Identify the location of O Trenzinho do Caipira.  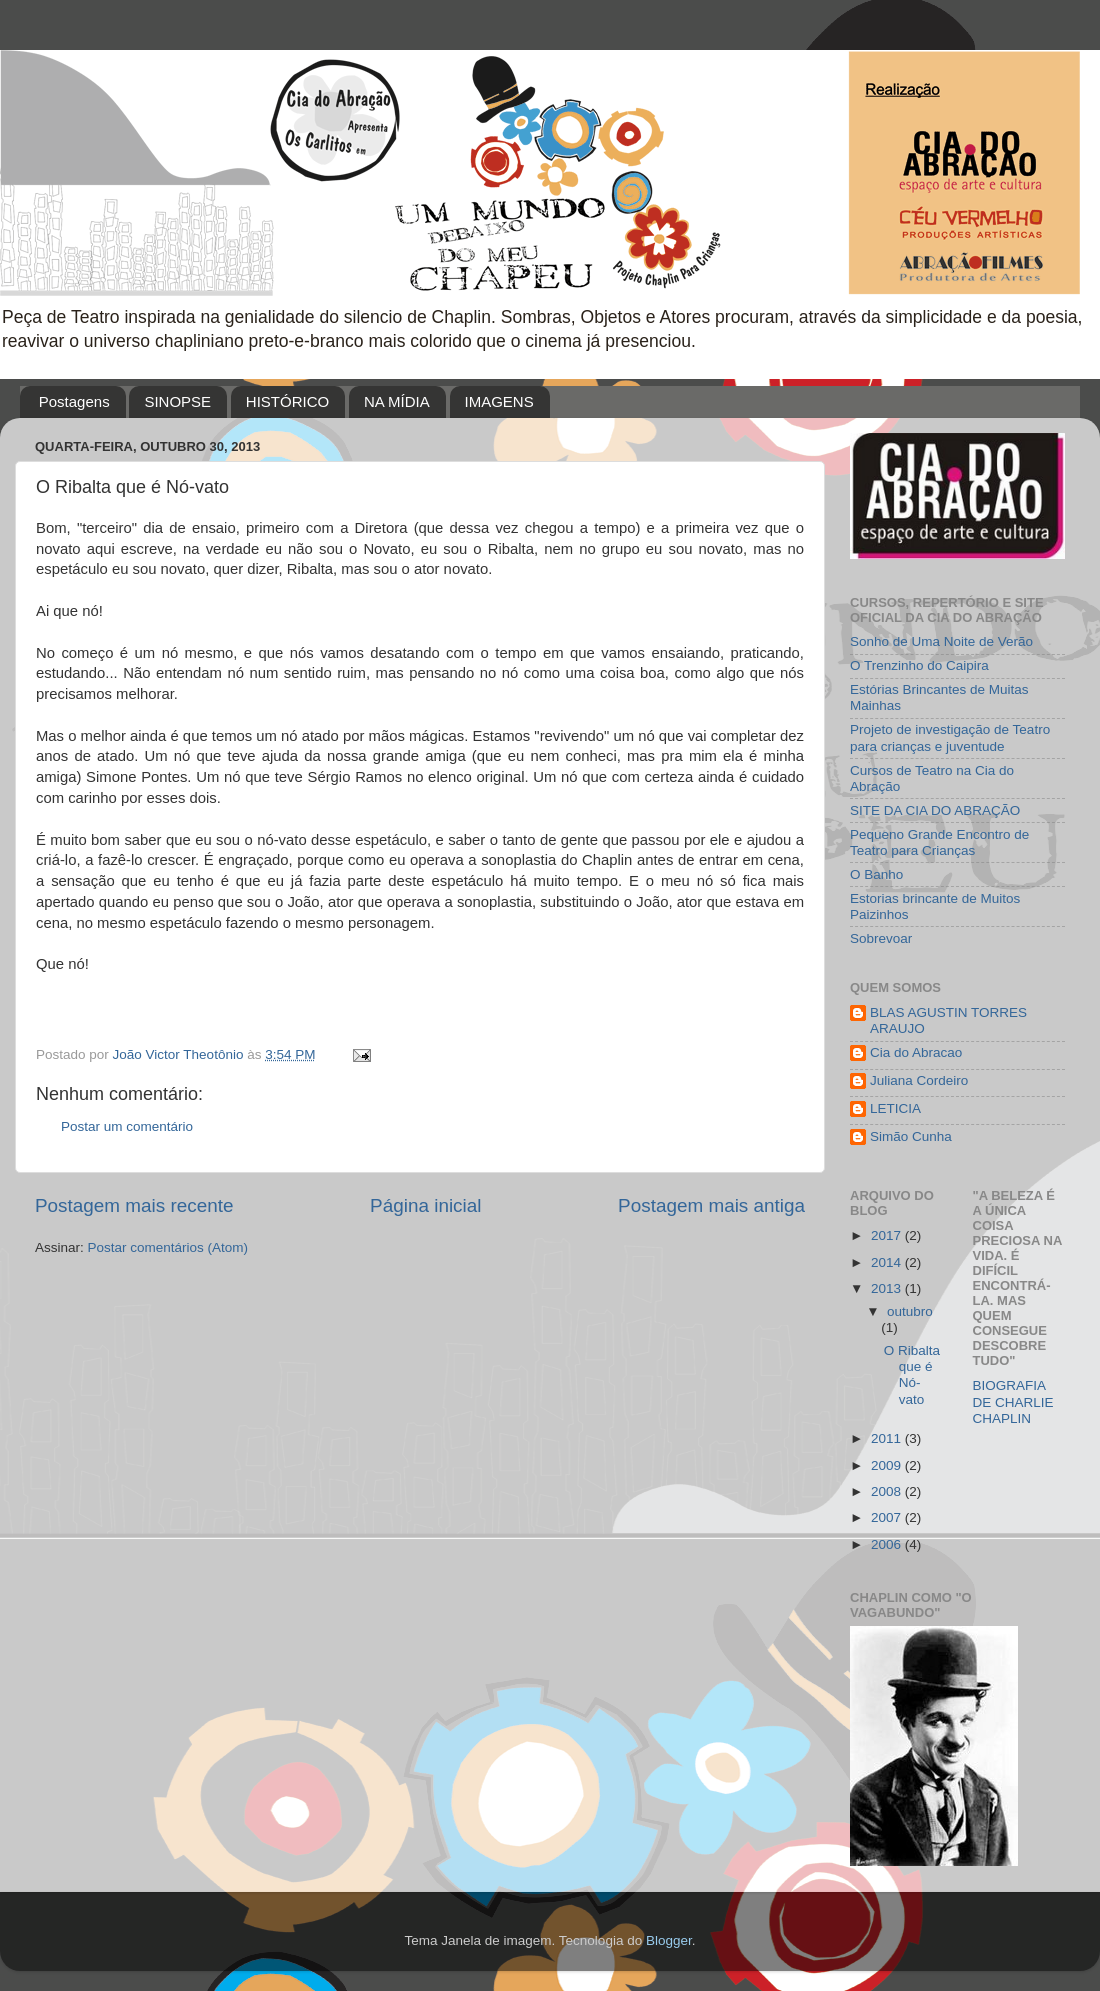
(919, 665).